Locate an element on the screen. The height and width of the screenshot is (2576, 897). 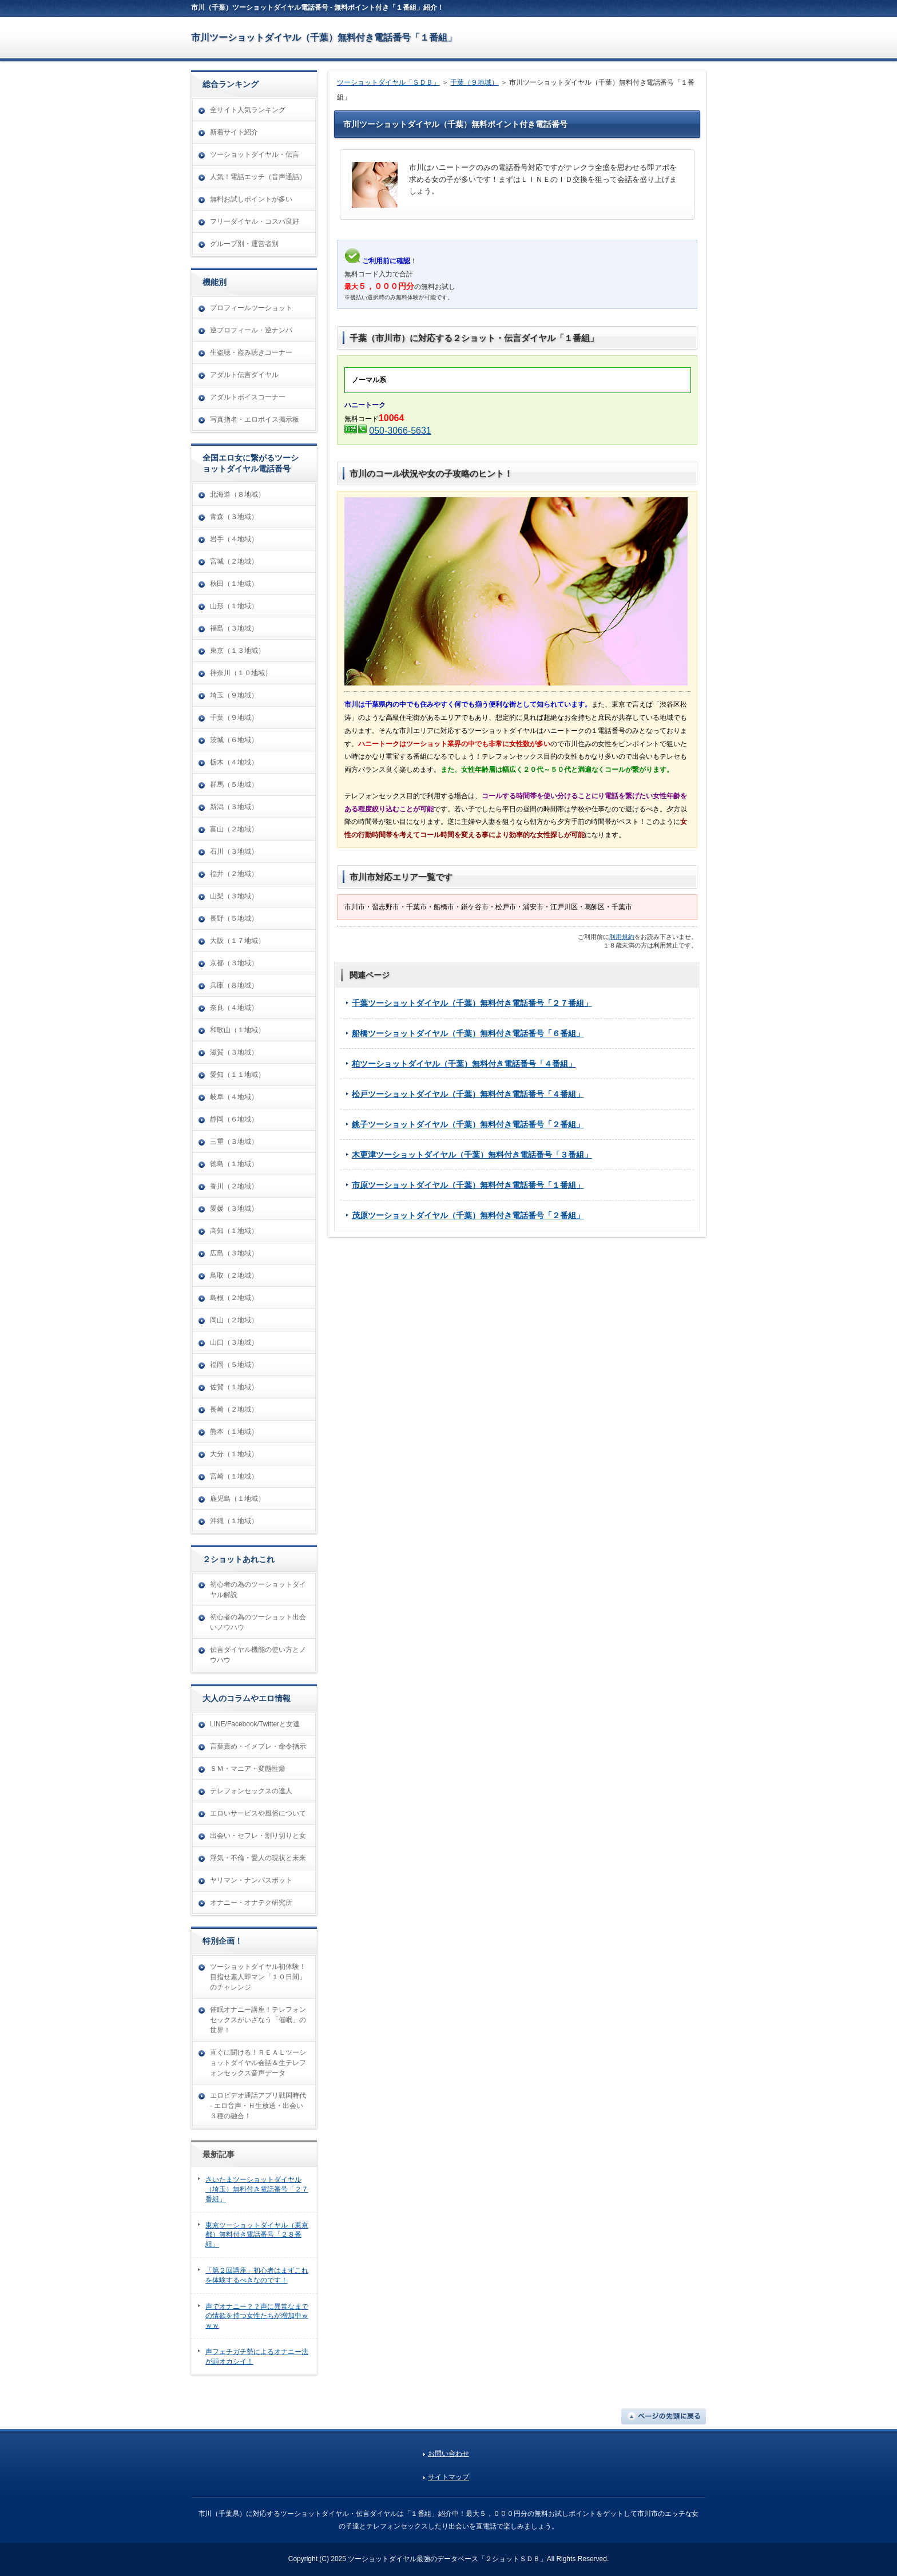
山口（３地域） is located at coordinates (234, 1342).